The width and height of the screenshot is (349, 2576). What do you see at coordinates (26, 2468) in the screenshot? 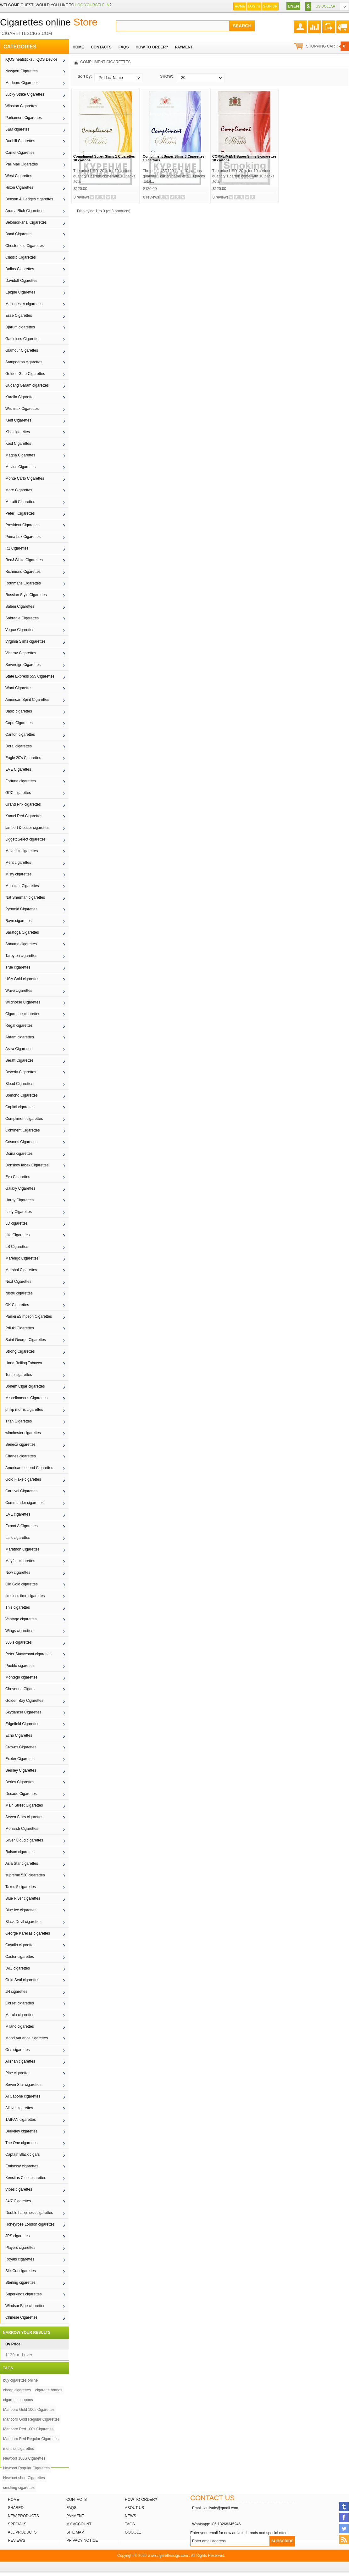
I see `Newport Regular Cigarettes` at bounding box center [26, 2468].